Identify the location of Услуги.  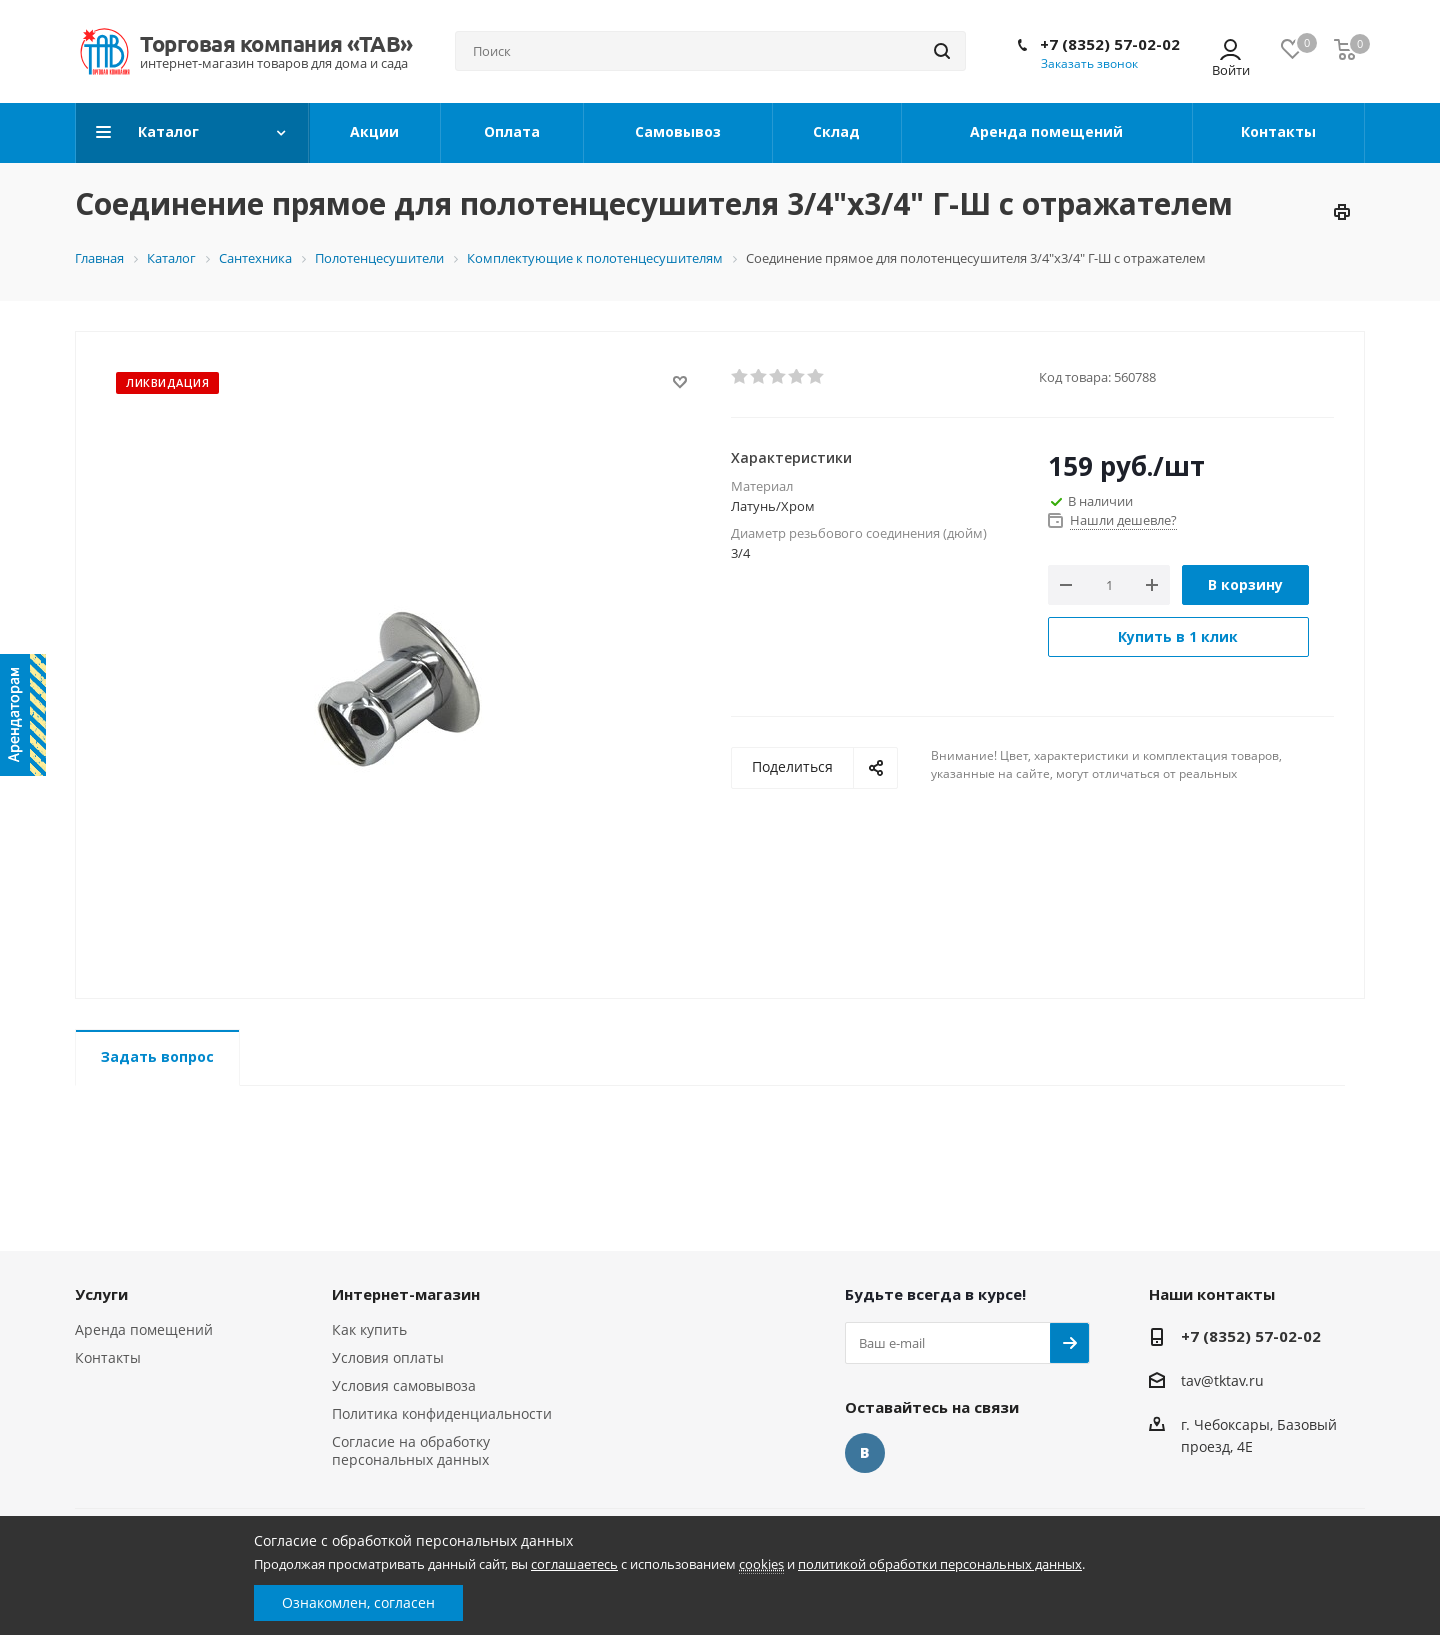
(101, 1294).